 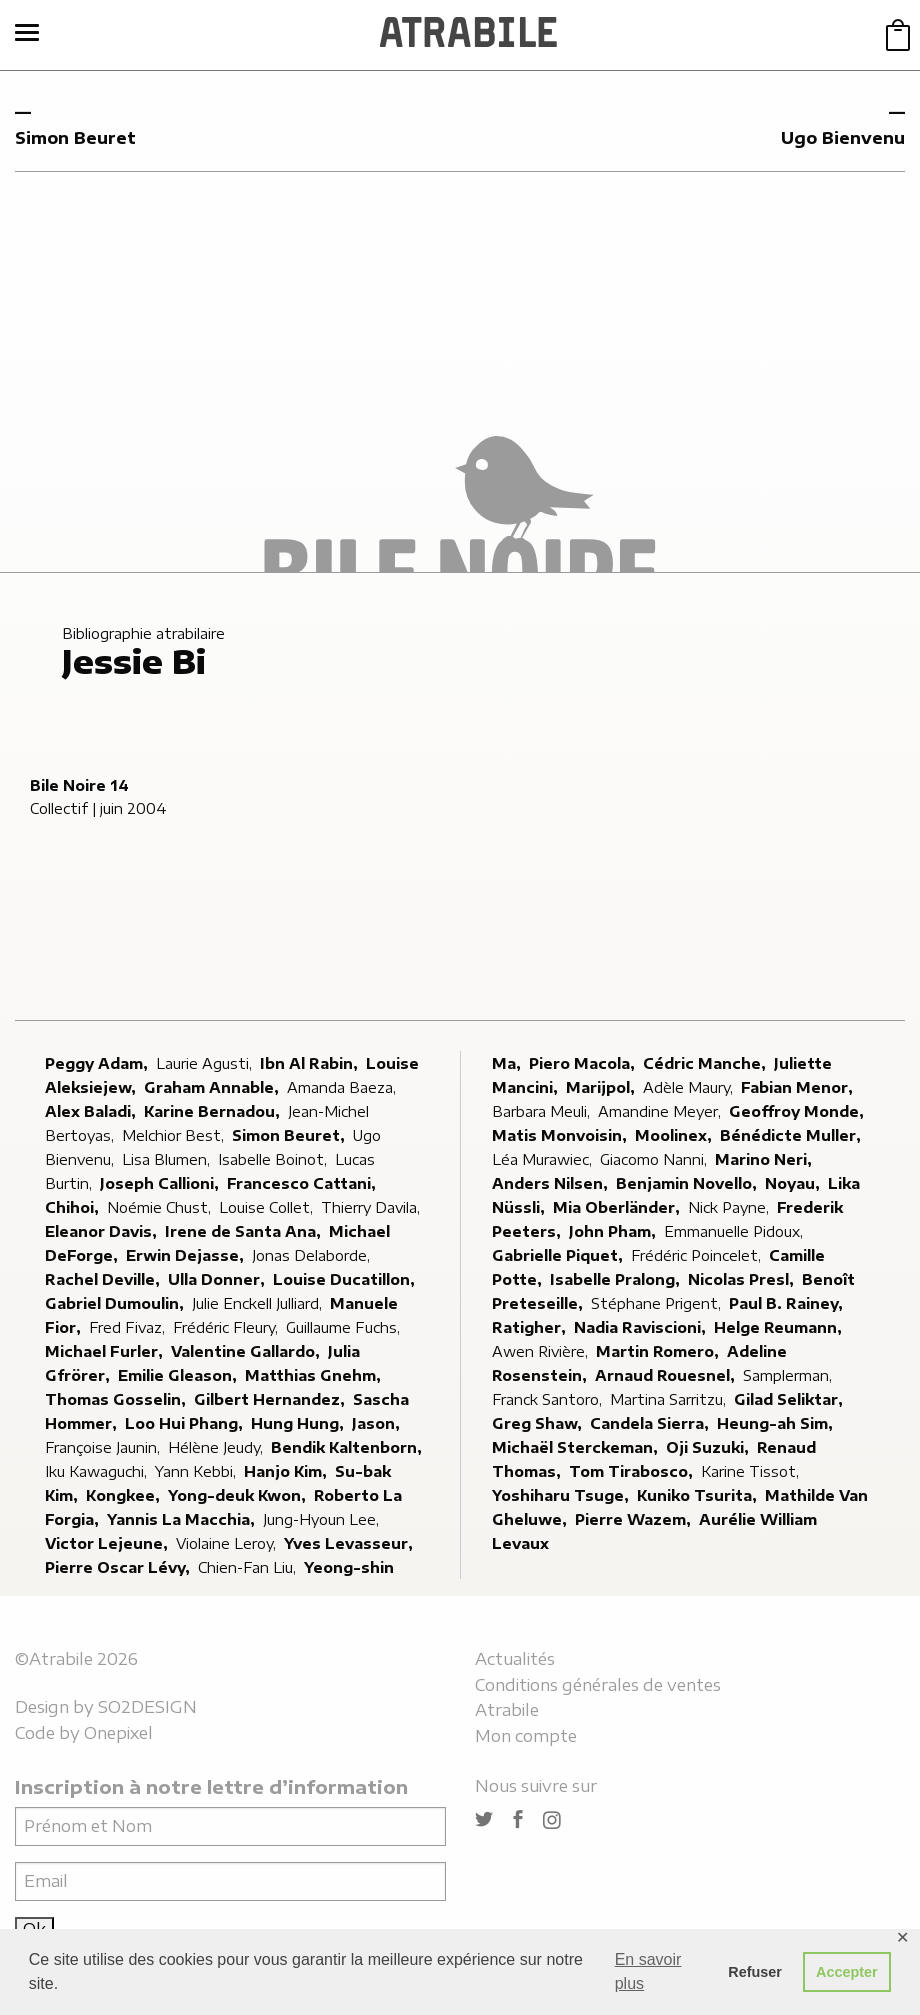 I want to click on Isabelle Boinot,, so click(x=274, y=1159).